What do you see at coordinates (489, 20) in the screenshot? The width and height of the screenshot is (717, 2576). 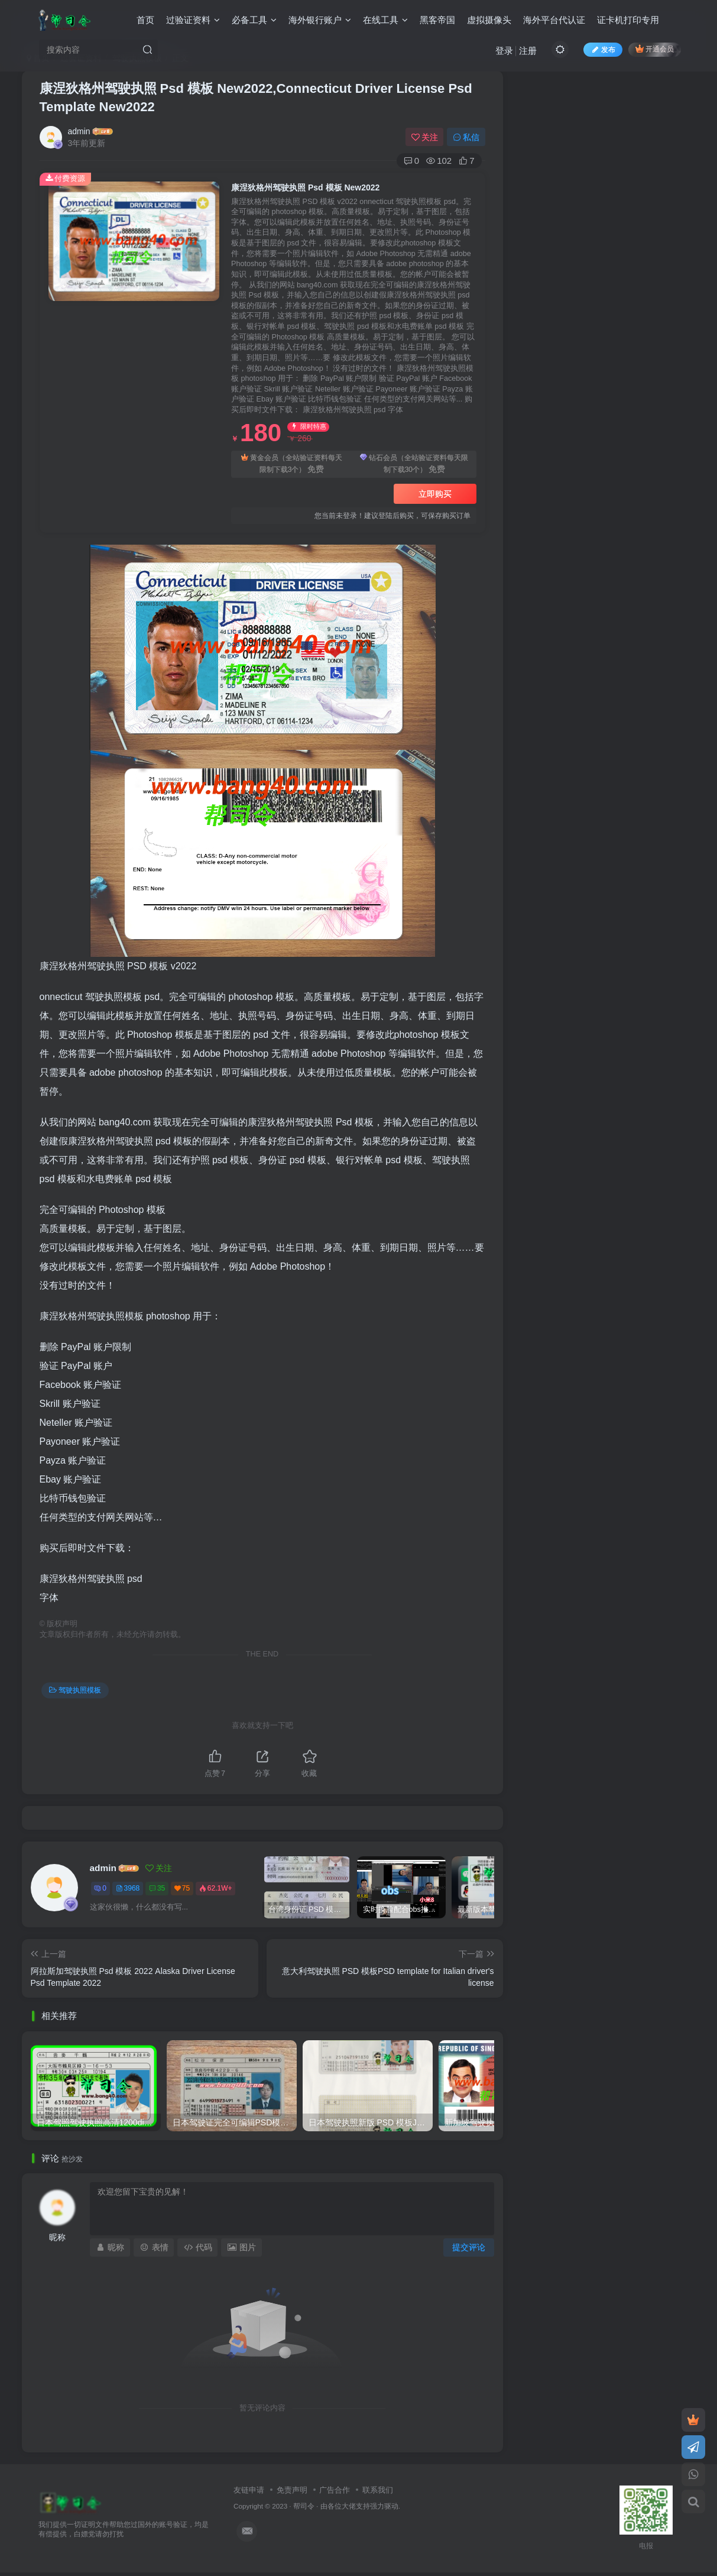 I see `虚拟摄像头` at bounding box center [489, 20].